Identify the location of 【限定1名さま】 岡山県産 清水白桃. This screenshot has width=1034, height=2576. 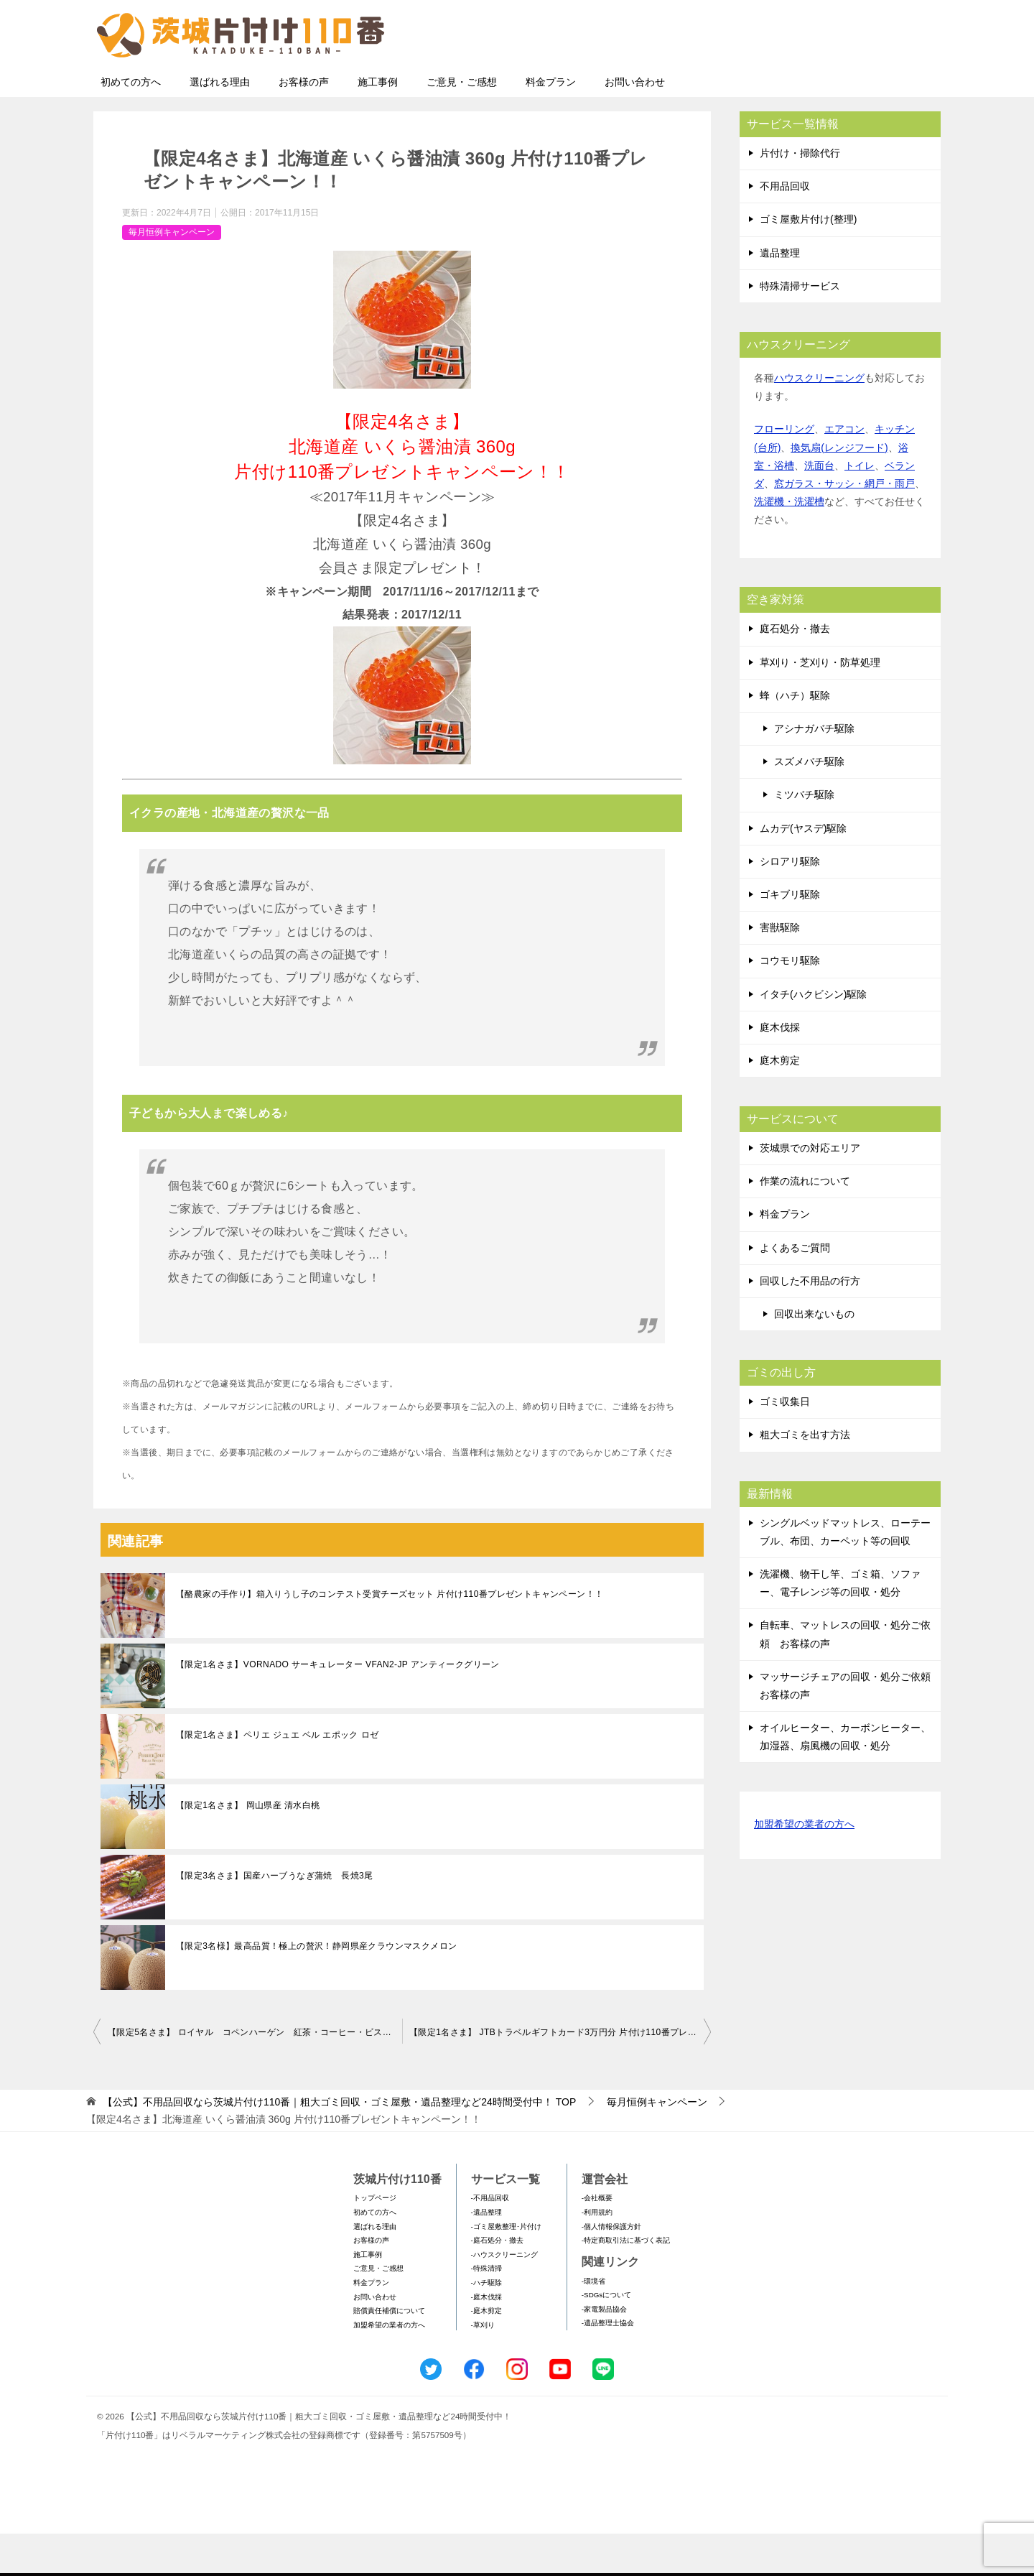
(248, 1848).